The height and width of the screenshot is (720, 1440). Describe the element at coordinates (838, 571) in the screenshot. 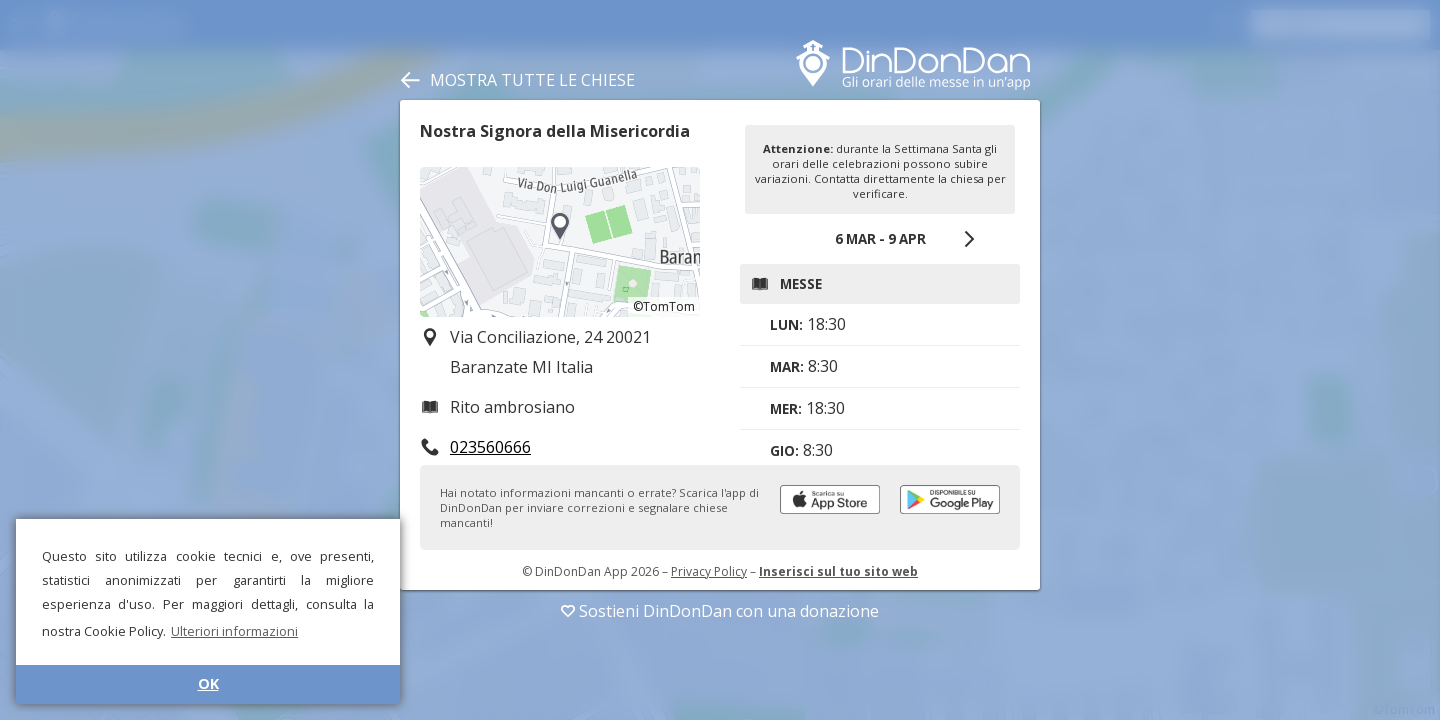

I see `Inserisci sul tuo sito web` at that location.